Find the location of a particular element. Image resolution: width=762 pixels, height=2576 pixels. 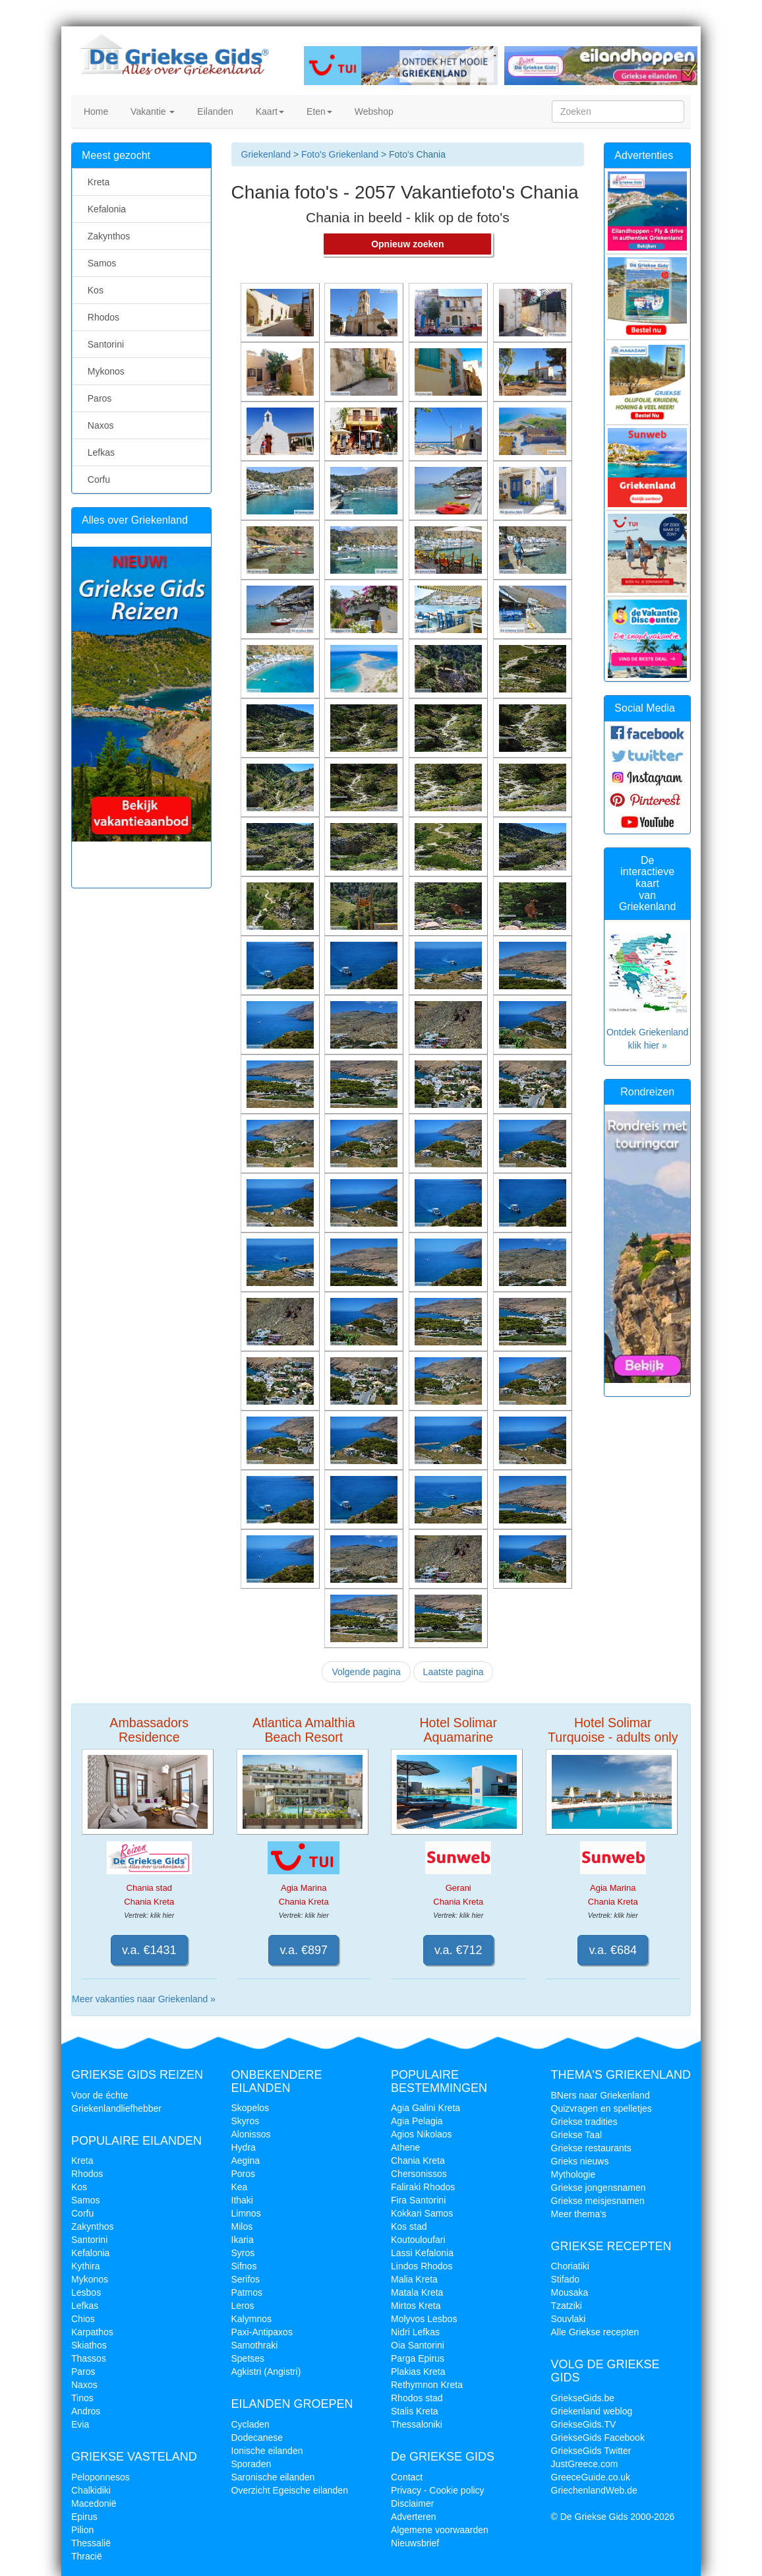

v.a. €1431 is located at coordinates (149, 1950).